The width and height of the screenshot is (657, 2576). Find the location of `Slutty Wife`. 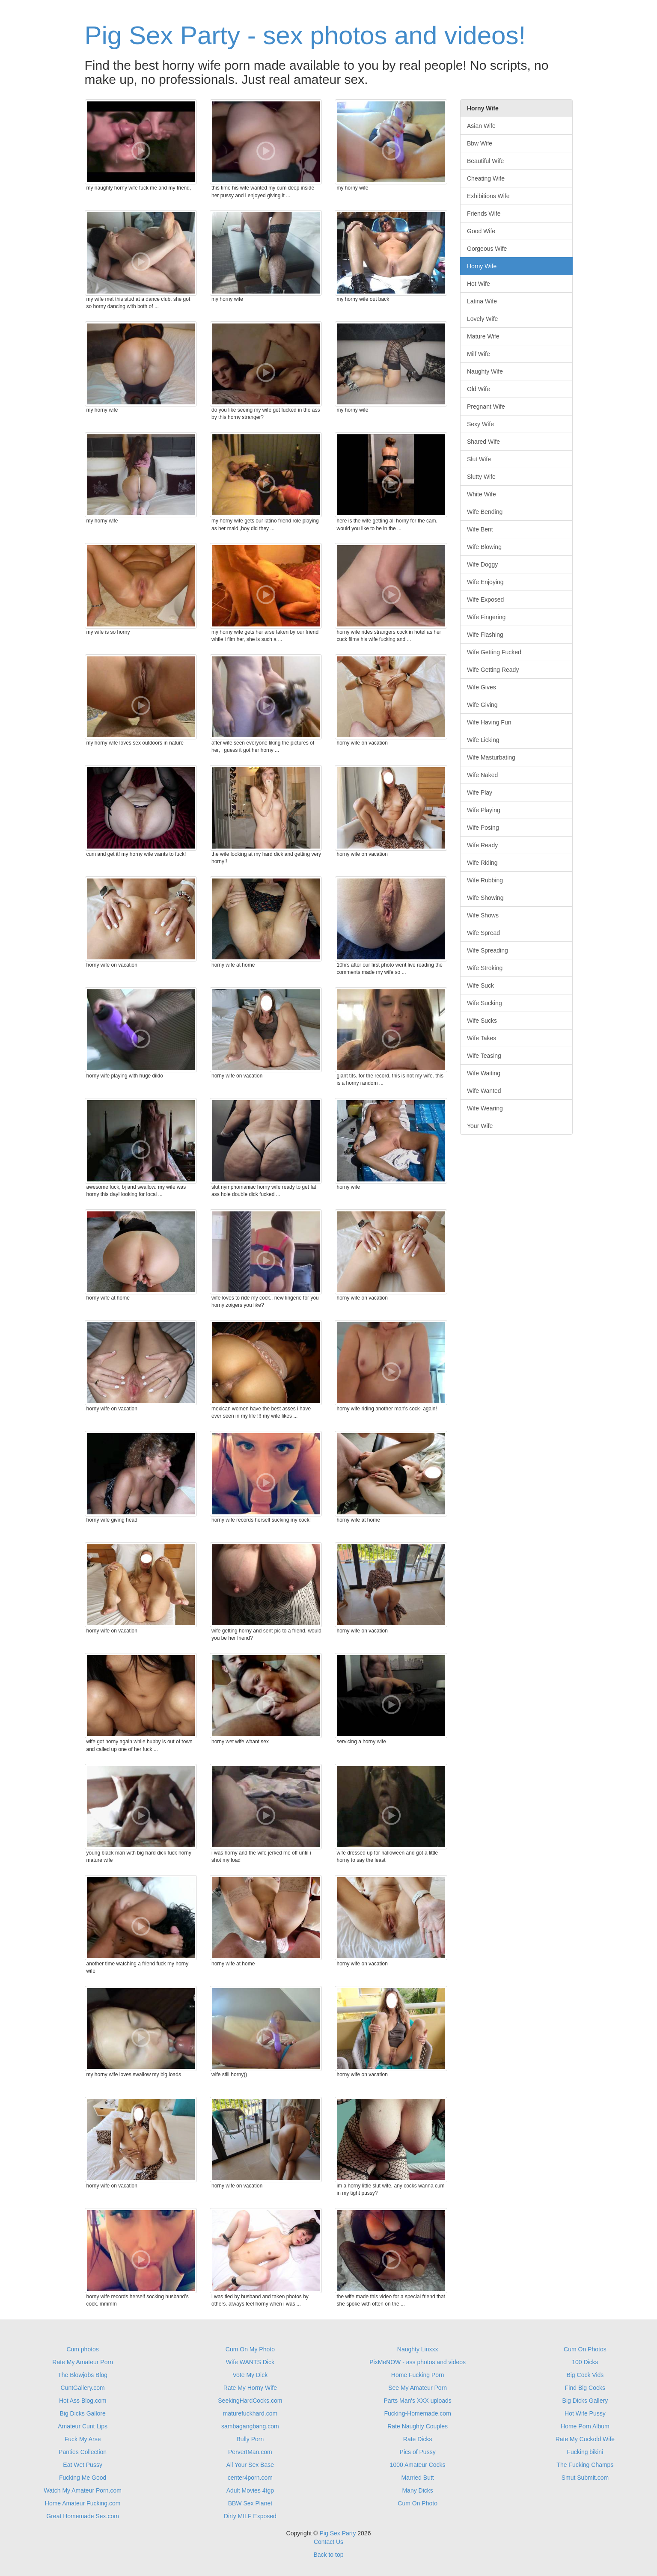

Slutty Wife is located at coordinates (481, 476).